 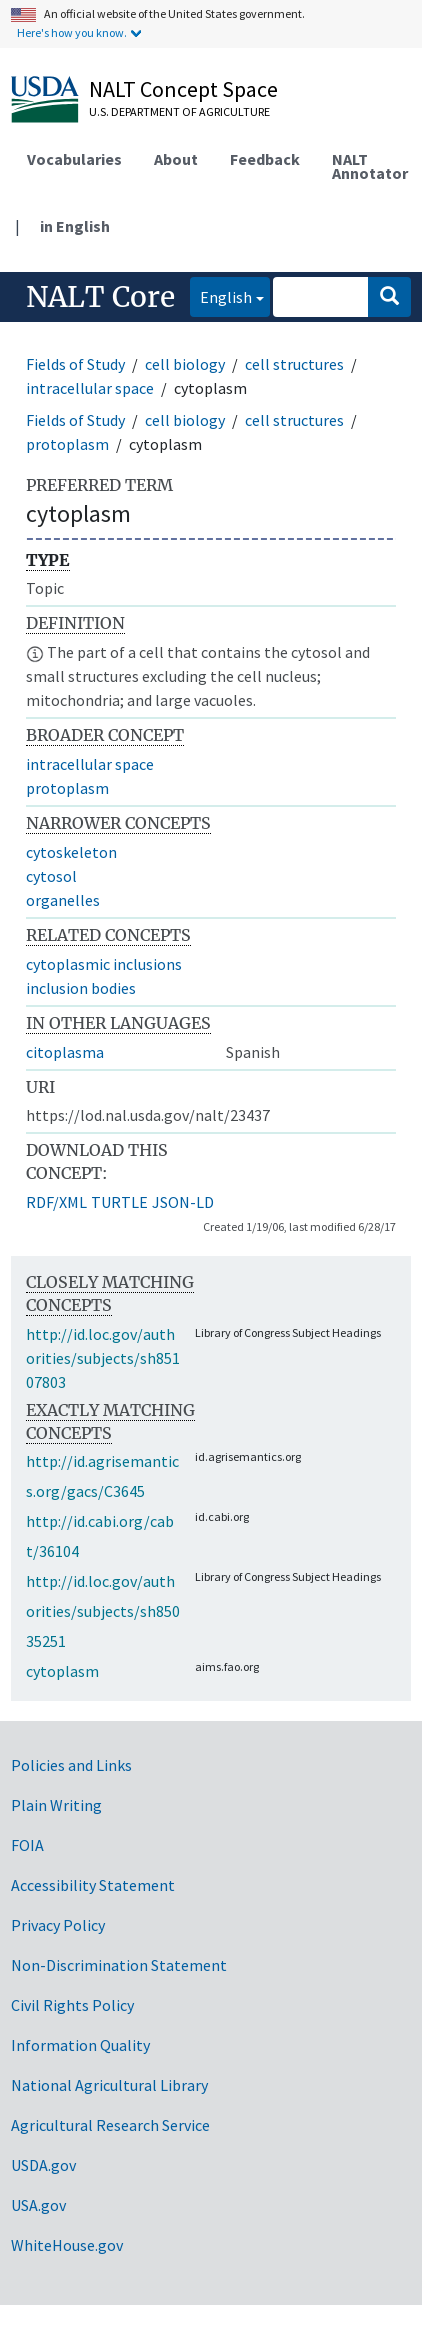 What do you see at coordinates (51, 876) in the screenshot?
I see `cytosol` at bounding box center [51, 876].